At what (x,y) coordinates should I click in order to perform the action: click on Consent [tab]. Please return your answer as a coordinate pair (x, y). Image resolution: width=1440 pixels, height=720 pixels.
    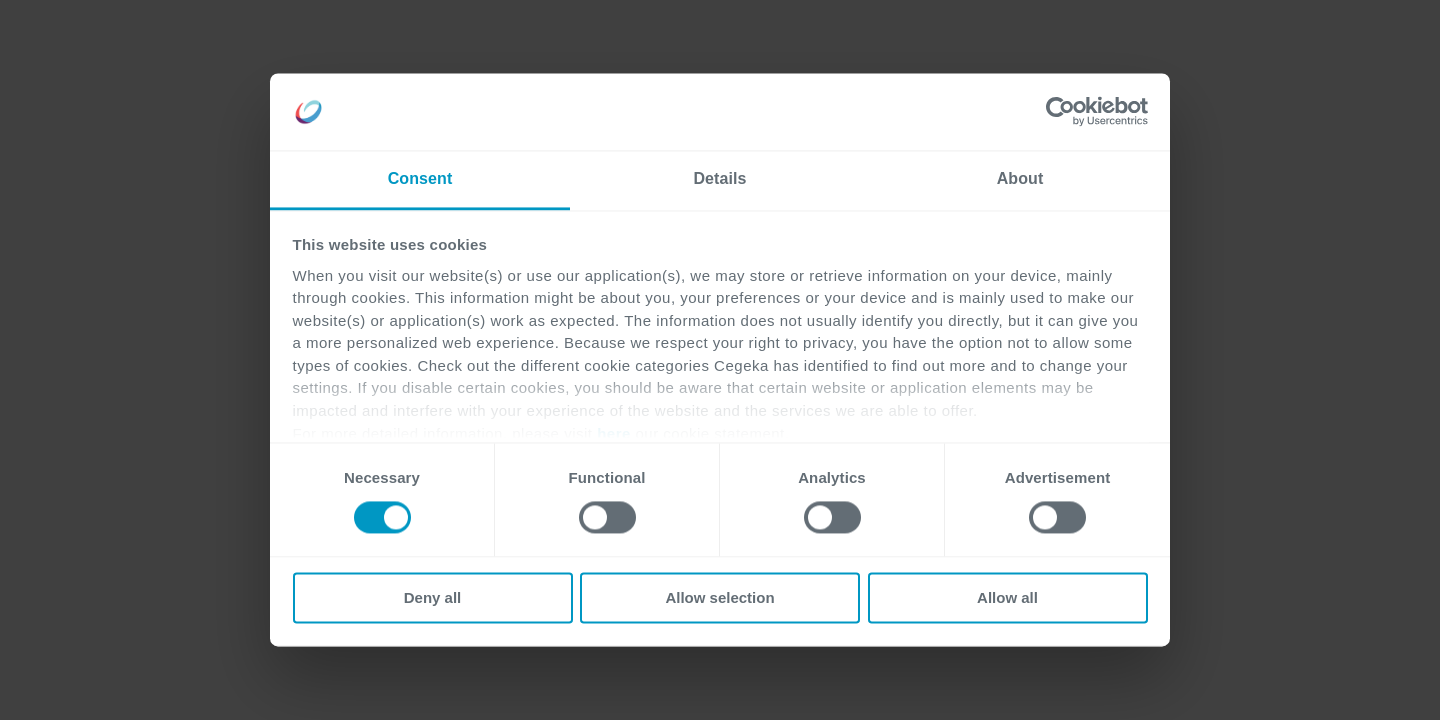
    Looking at the image, I should click on (420, 178).